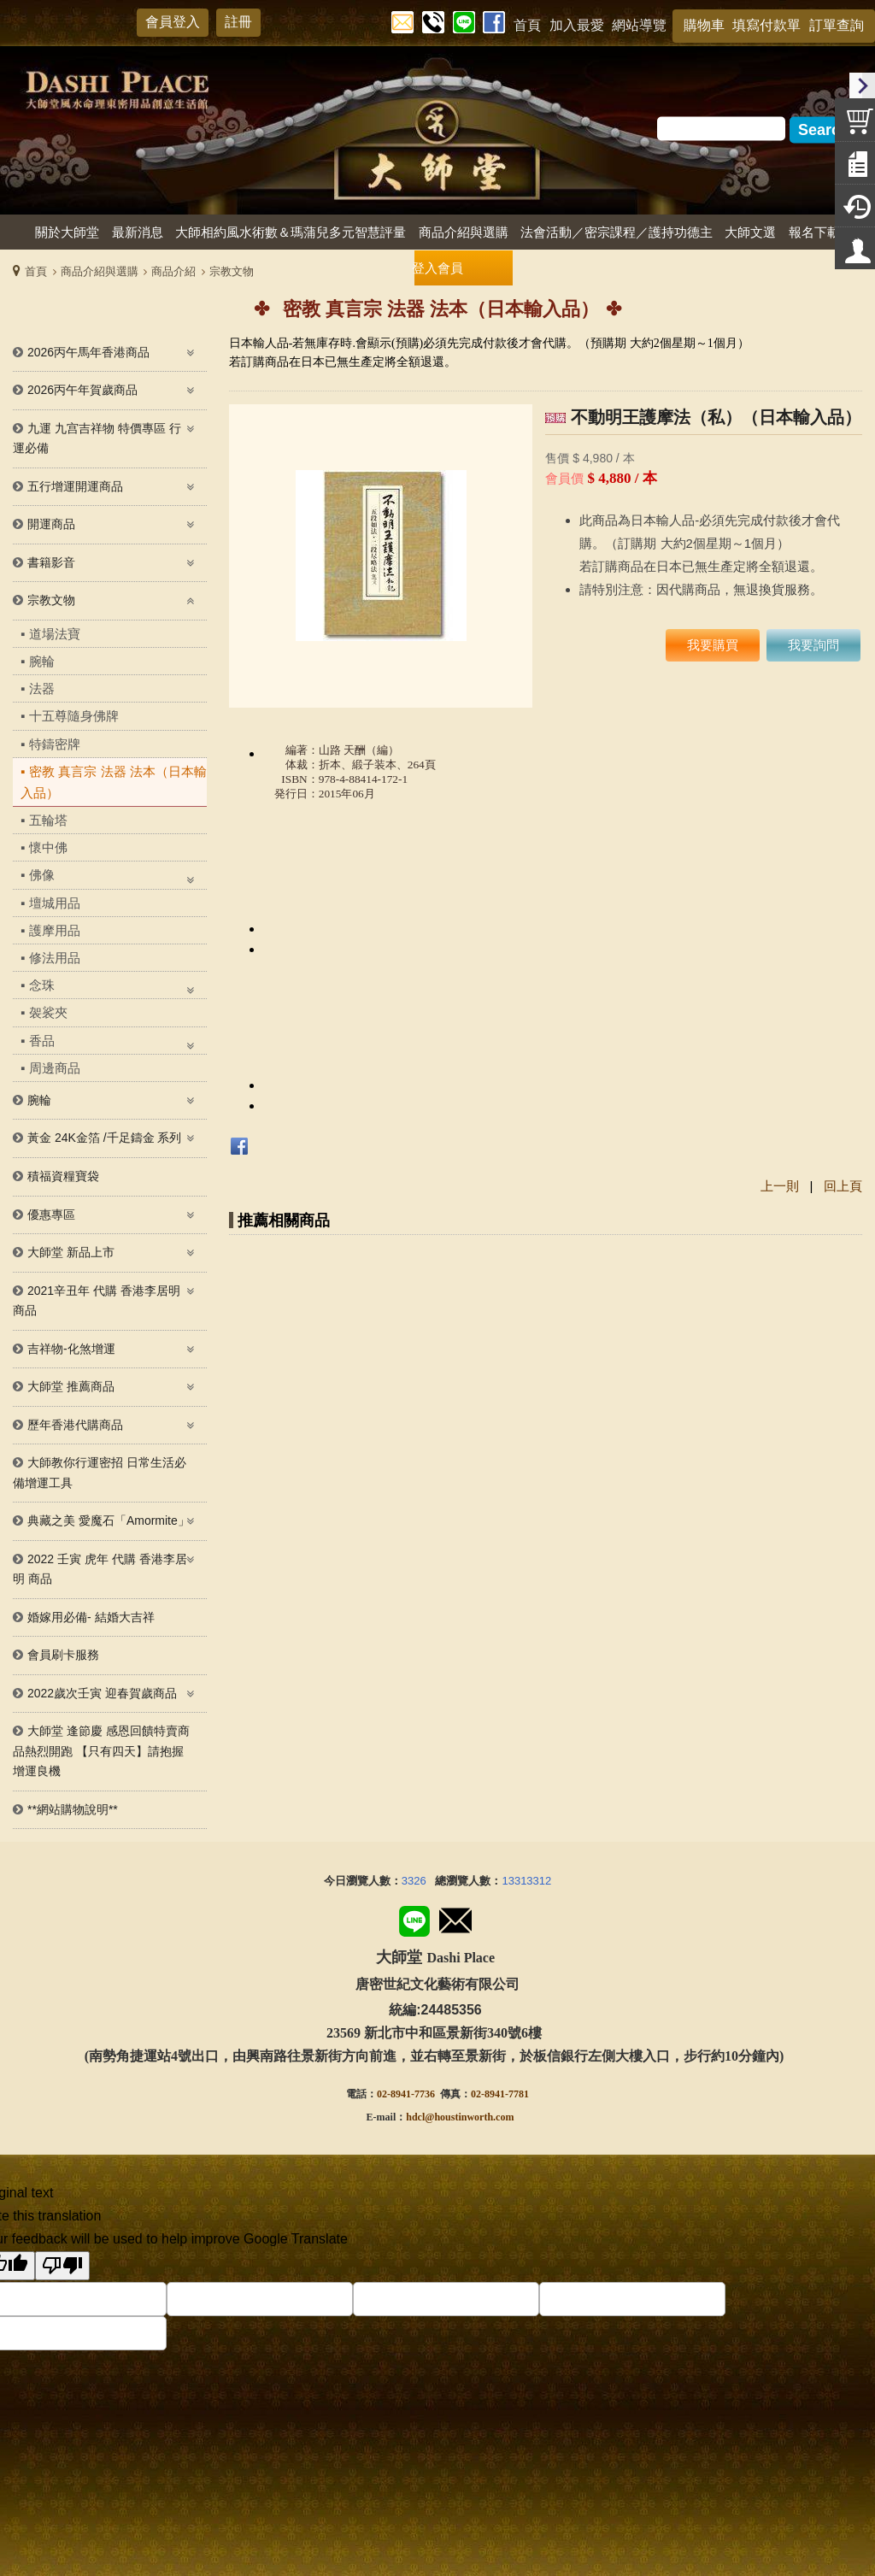 Image resolution: width=875 pixels, height=2576 pixels. I want to click on 2022歲次壬寅 迎春賀歲商品, so click(102, 1693).